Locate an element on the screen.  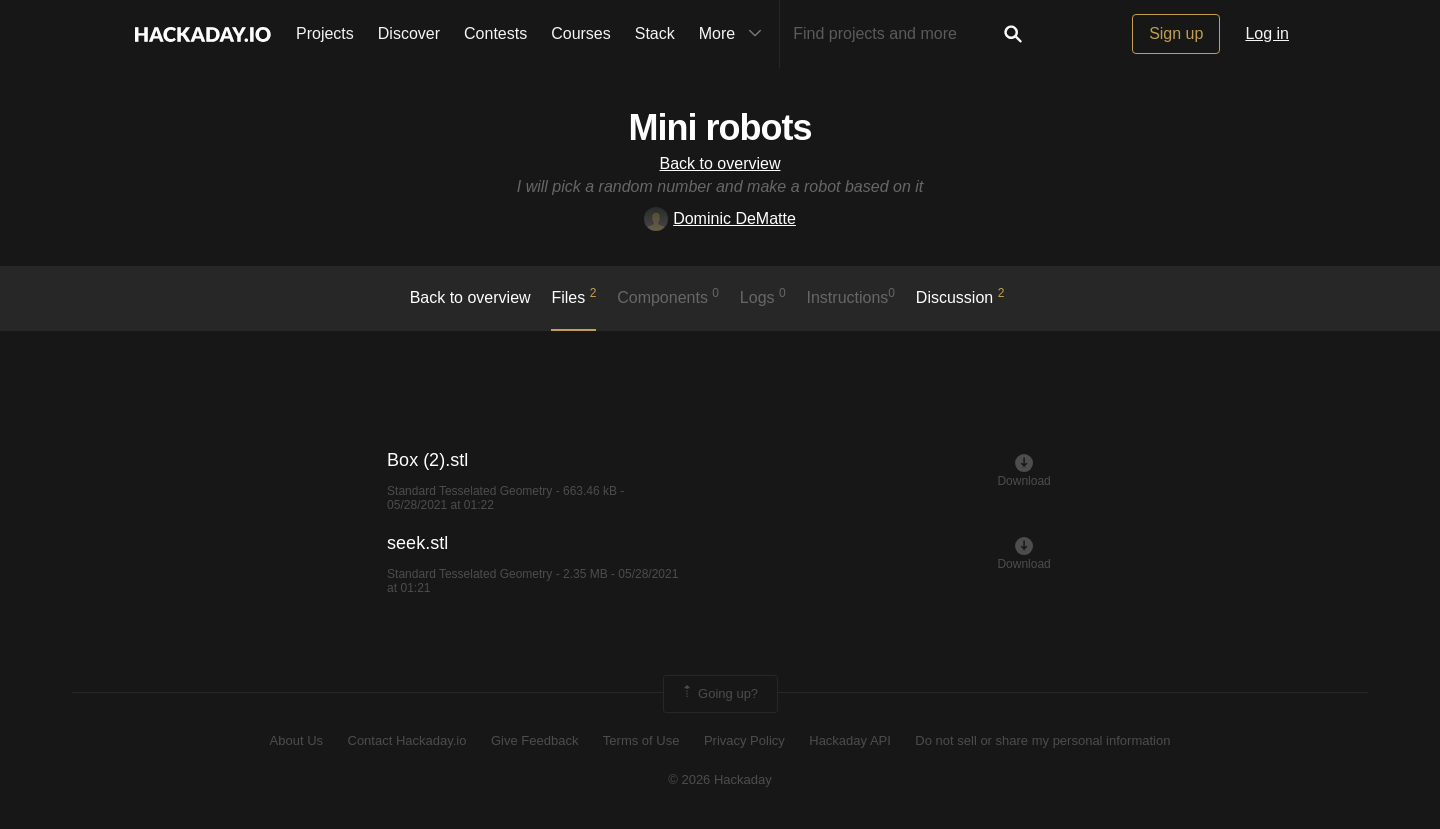
Hackaday API is located at coordinates (850, 740).